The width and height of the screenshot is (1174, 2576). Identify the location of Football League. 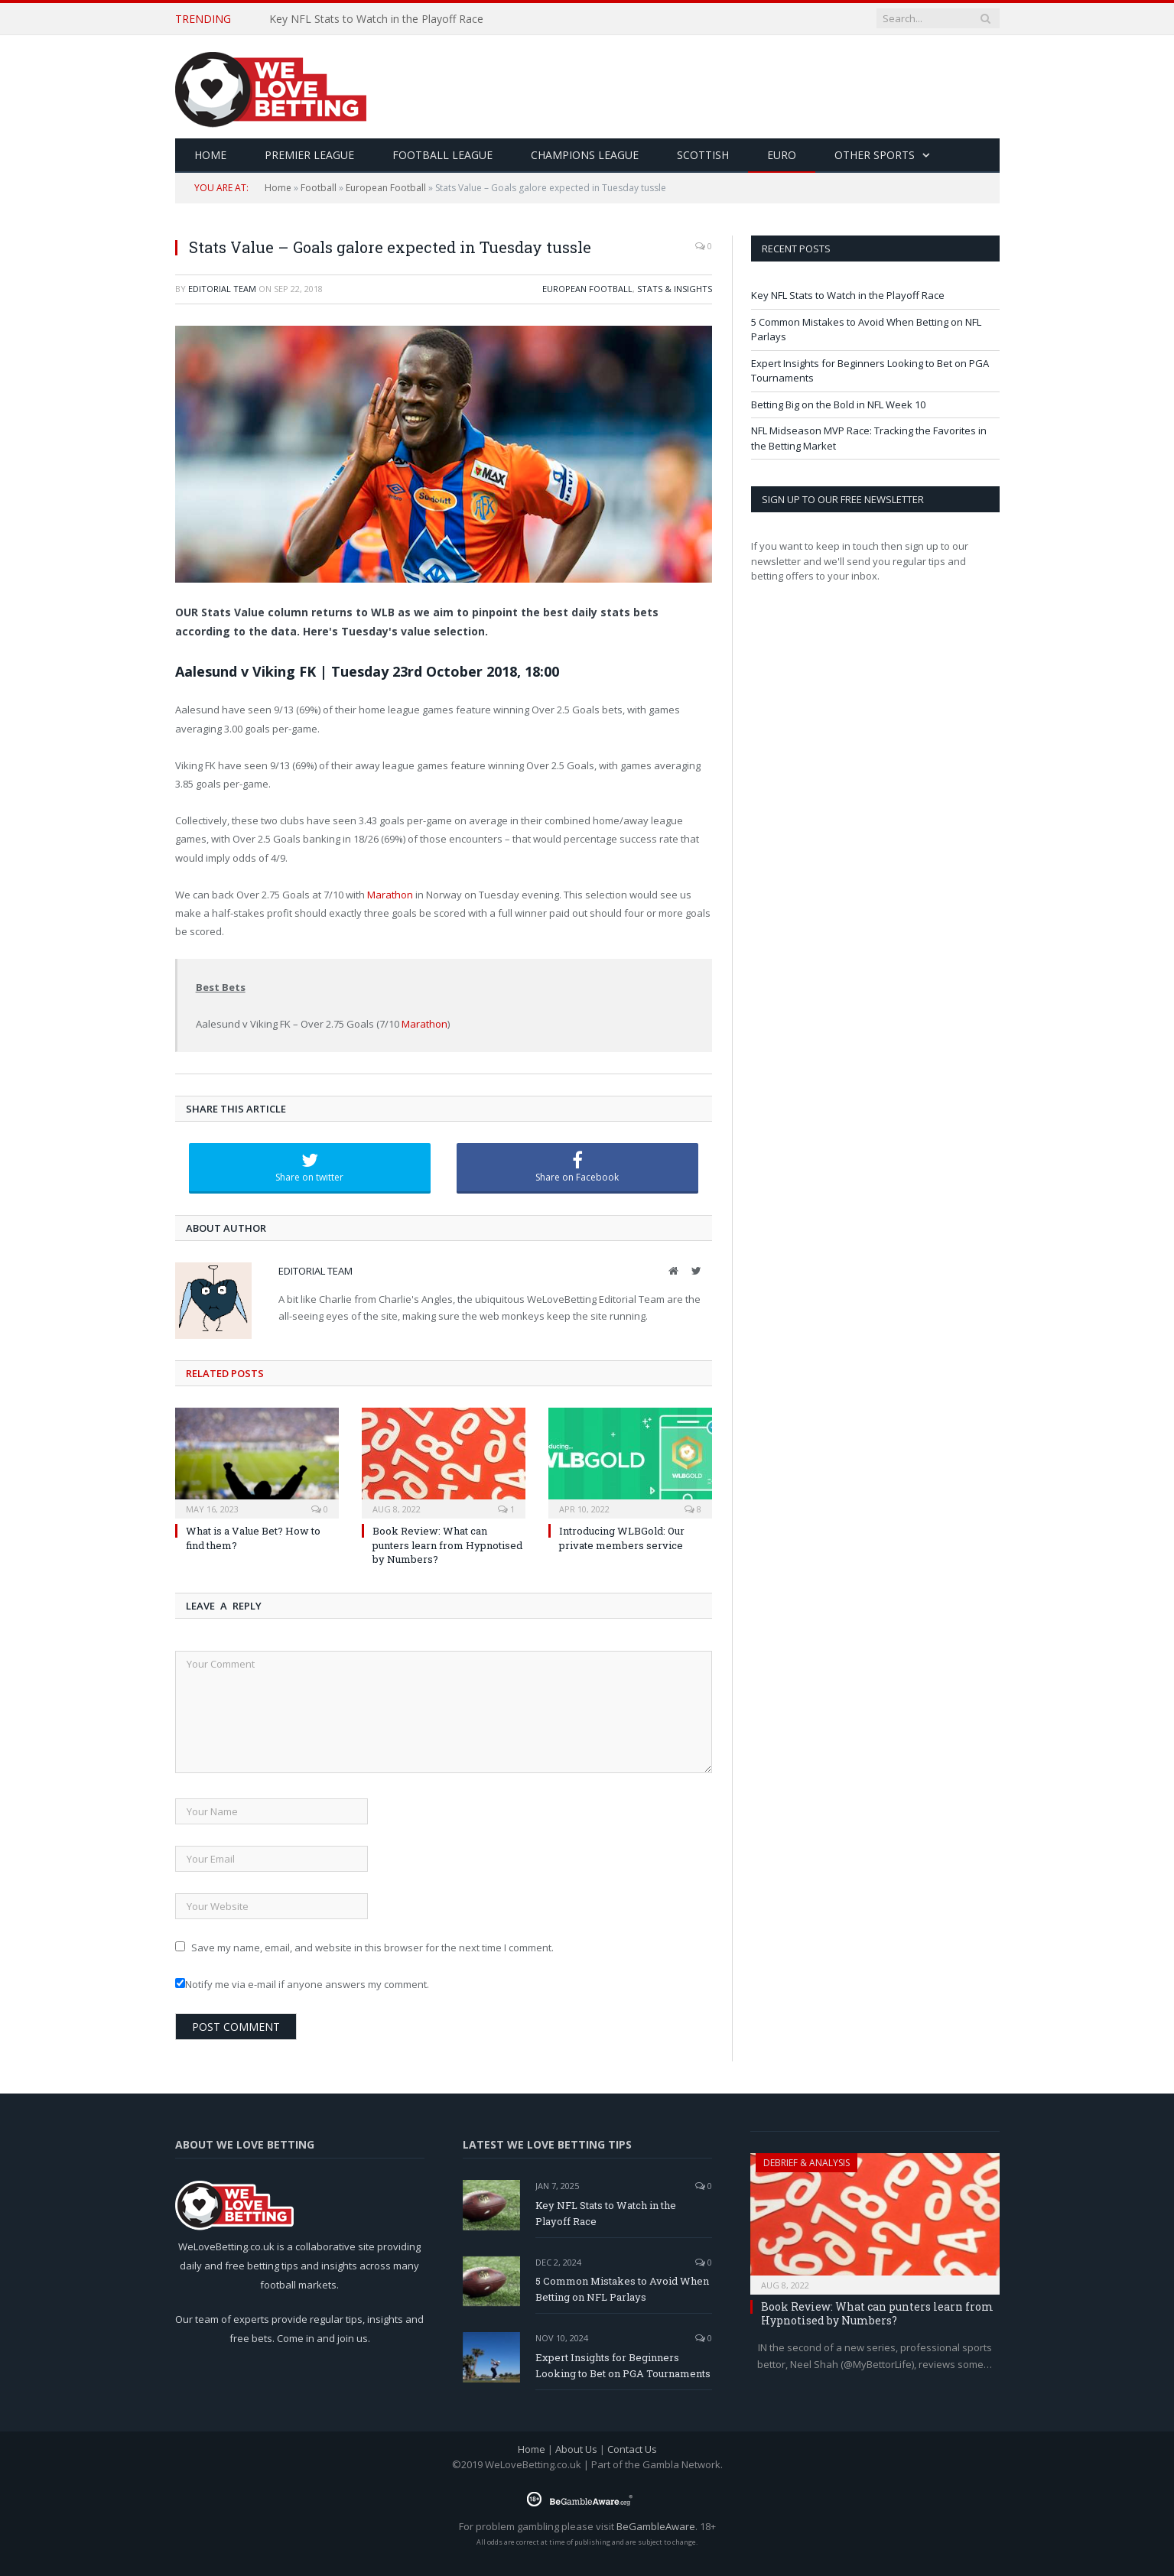
(442, 155).